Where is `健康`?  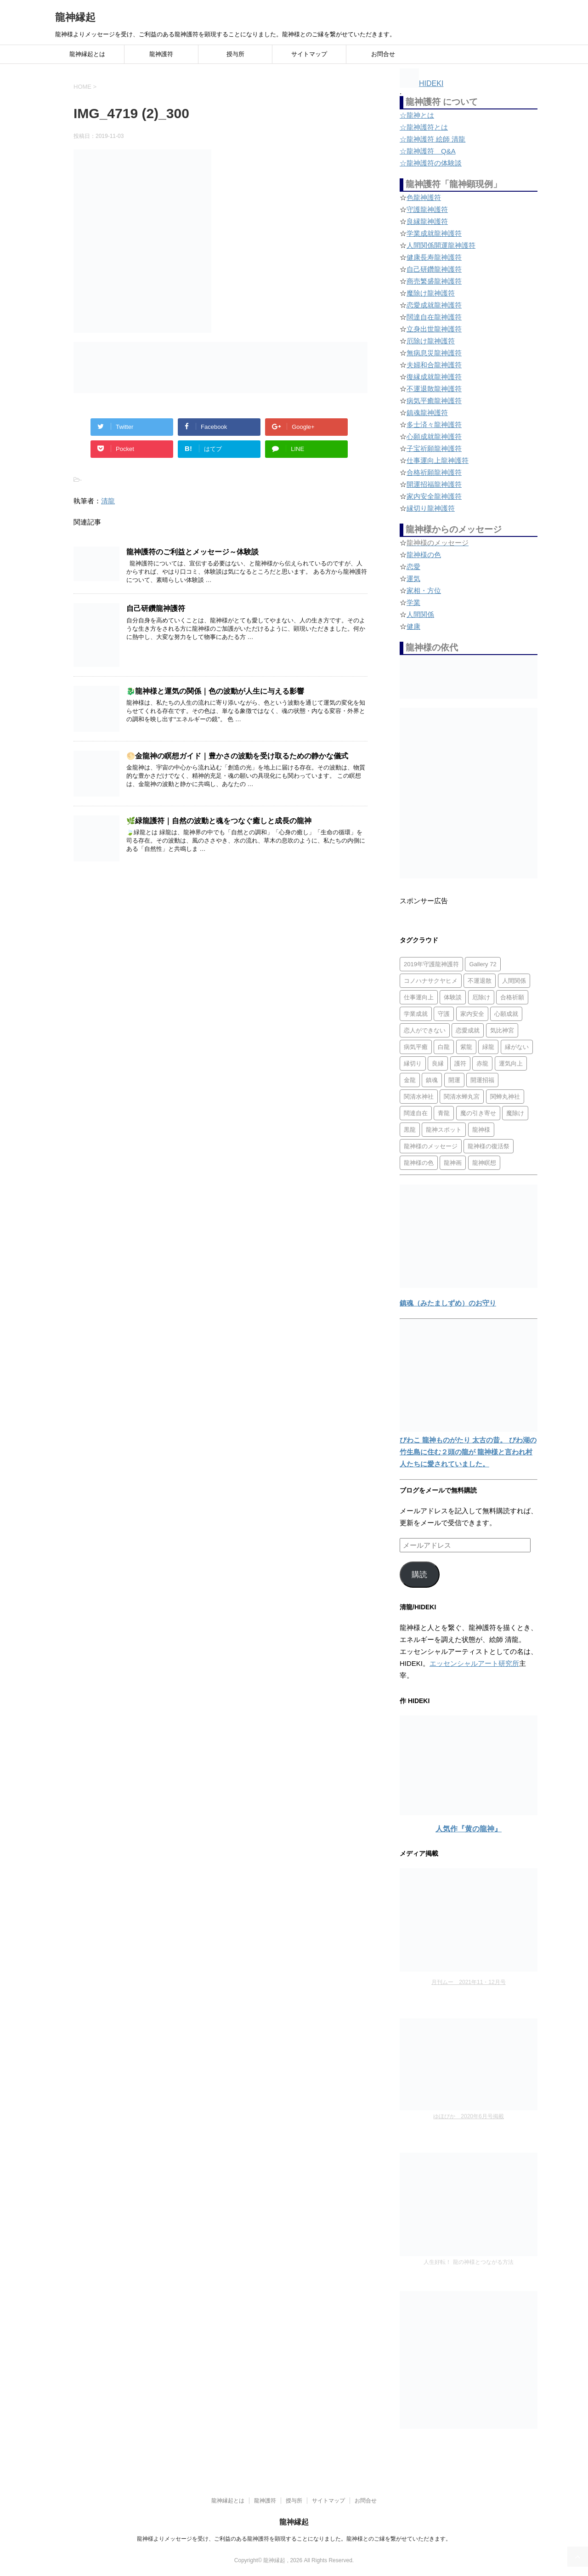 健康 is located at coordinates (413, 626).